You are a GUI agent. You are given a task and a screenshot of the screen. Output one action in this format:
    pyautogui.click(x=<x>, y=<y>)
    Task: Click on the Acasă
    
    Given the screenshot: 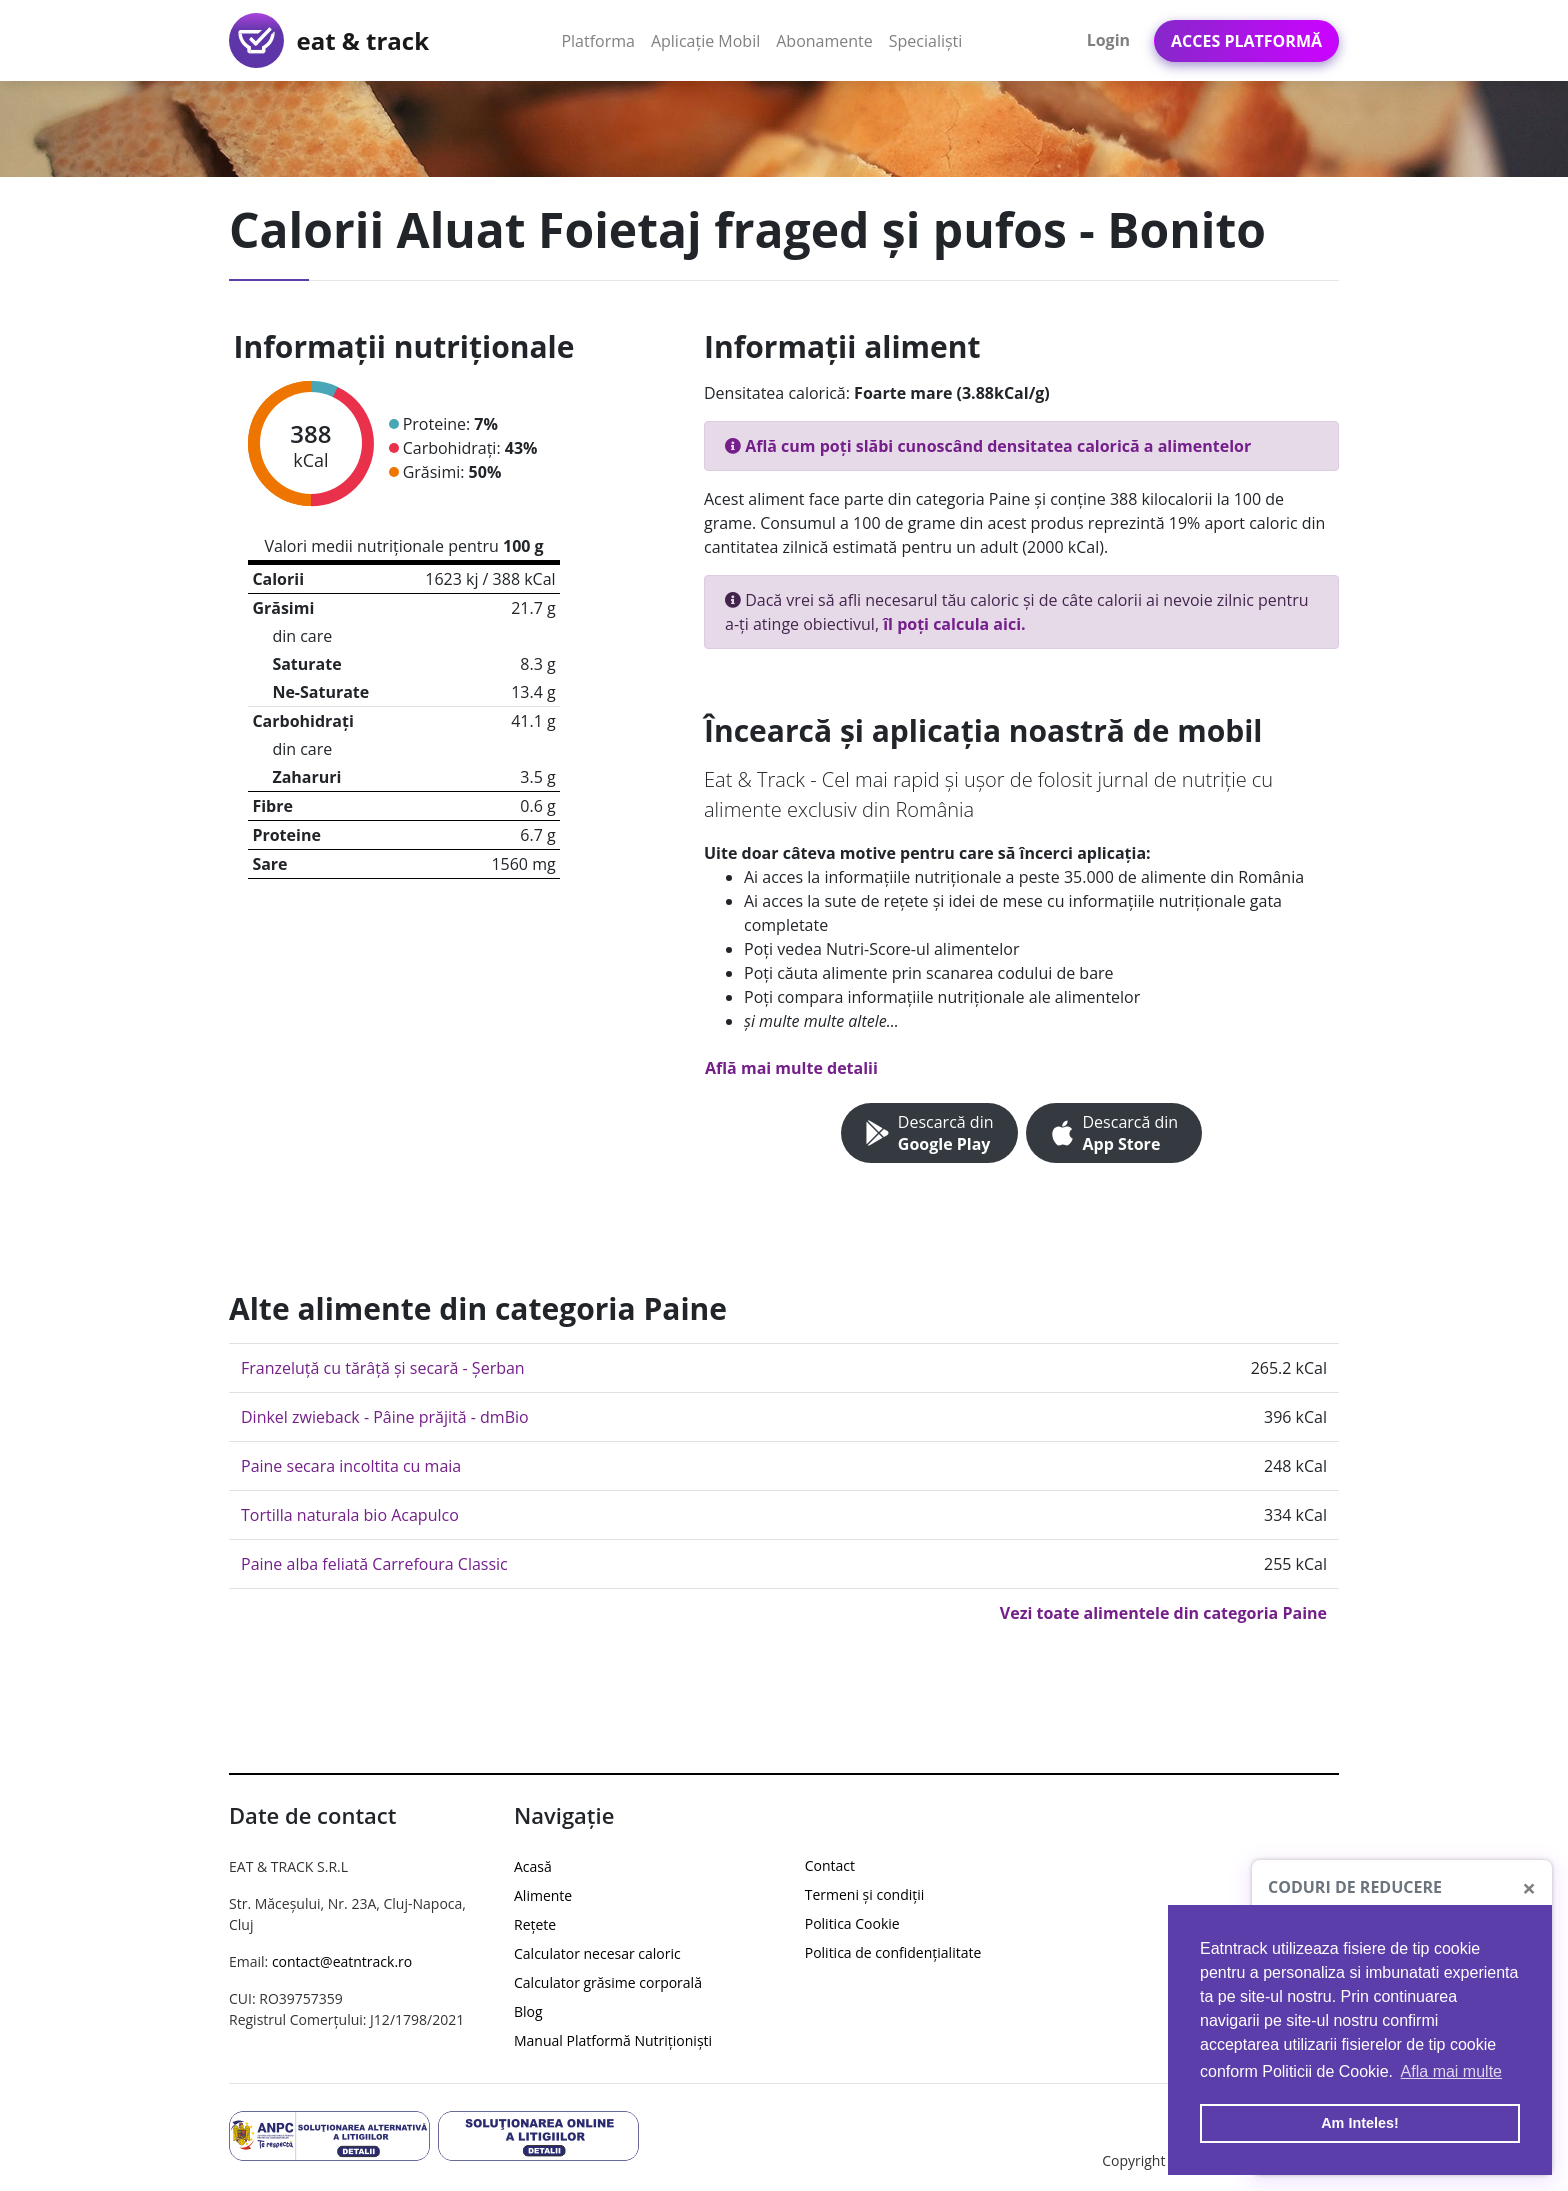 What is the action you would take?
    pyautogui.click(x=533, y=1866)
    